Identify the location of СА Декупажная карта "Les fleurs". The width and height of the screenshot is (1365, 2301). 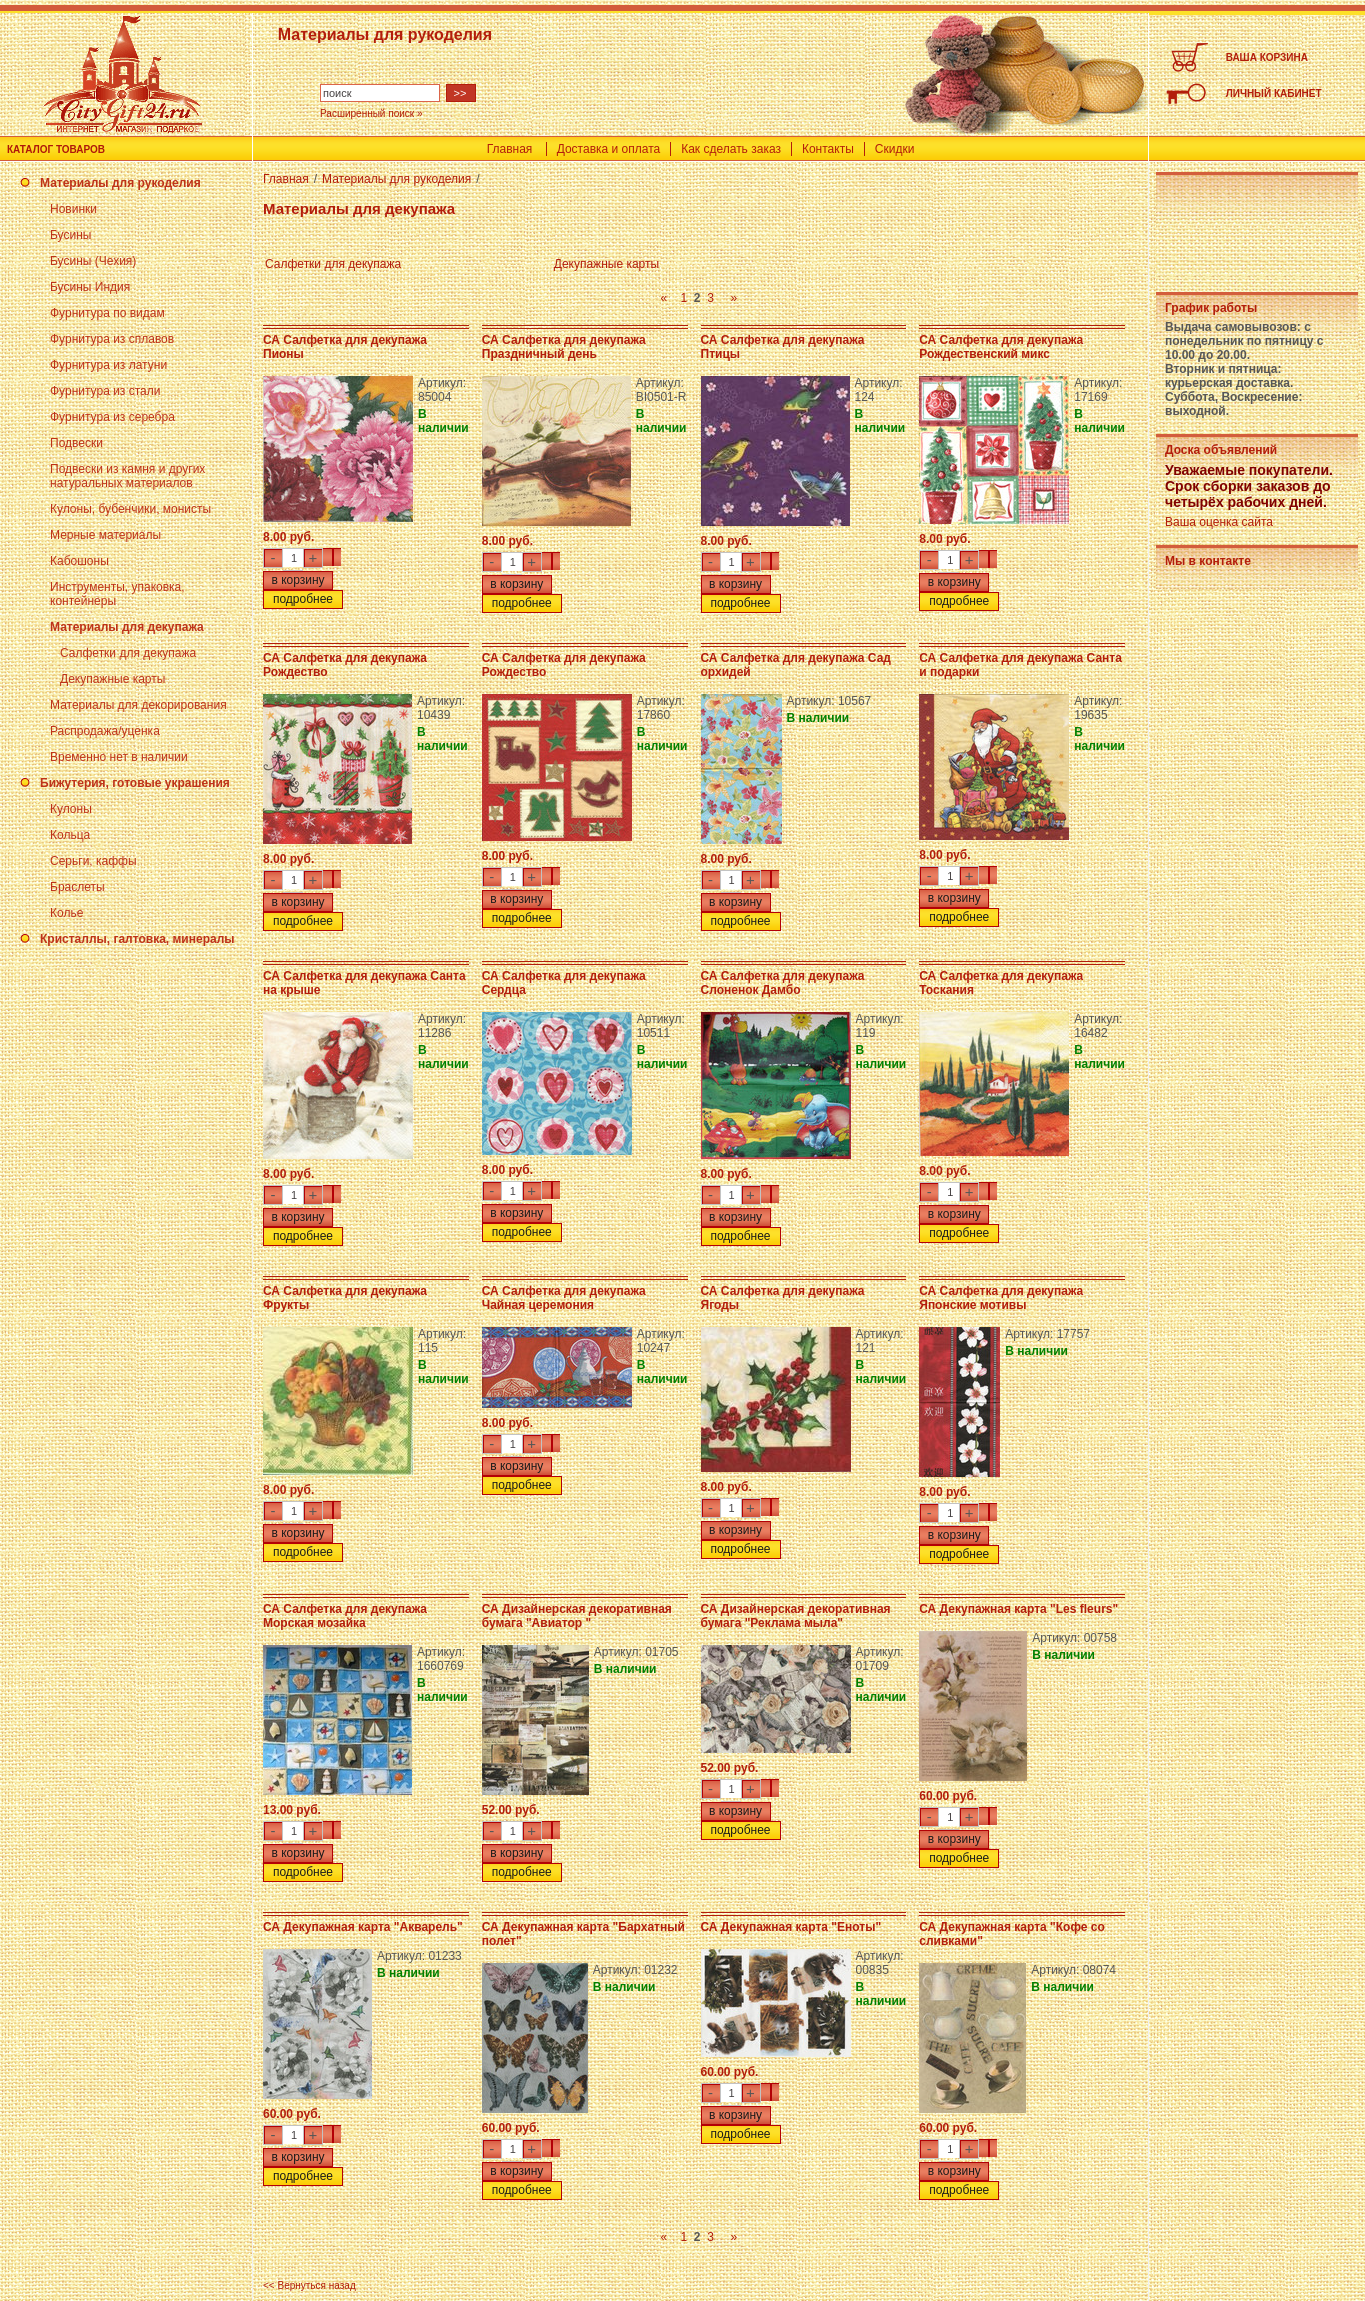
(1018, 1609).